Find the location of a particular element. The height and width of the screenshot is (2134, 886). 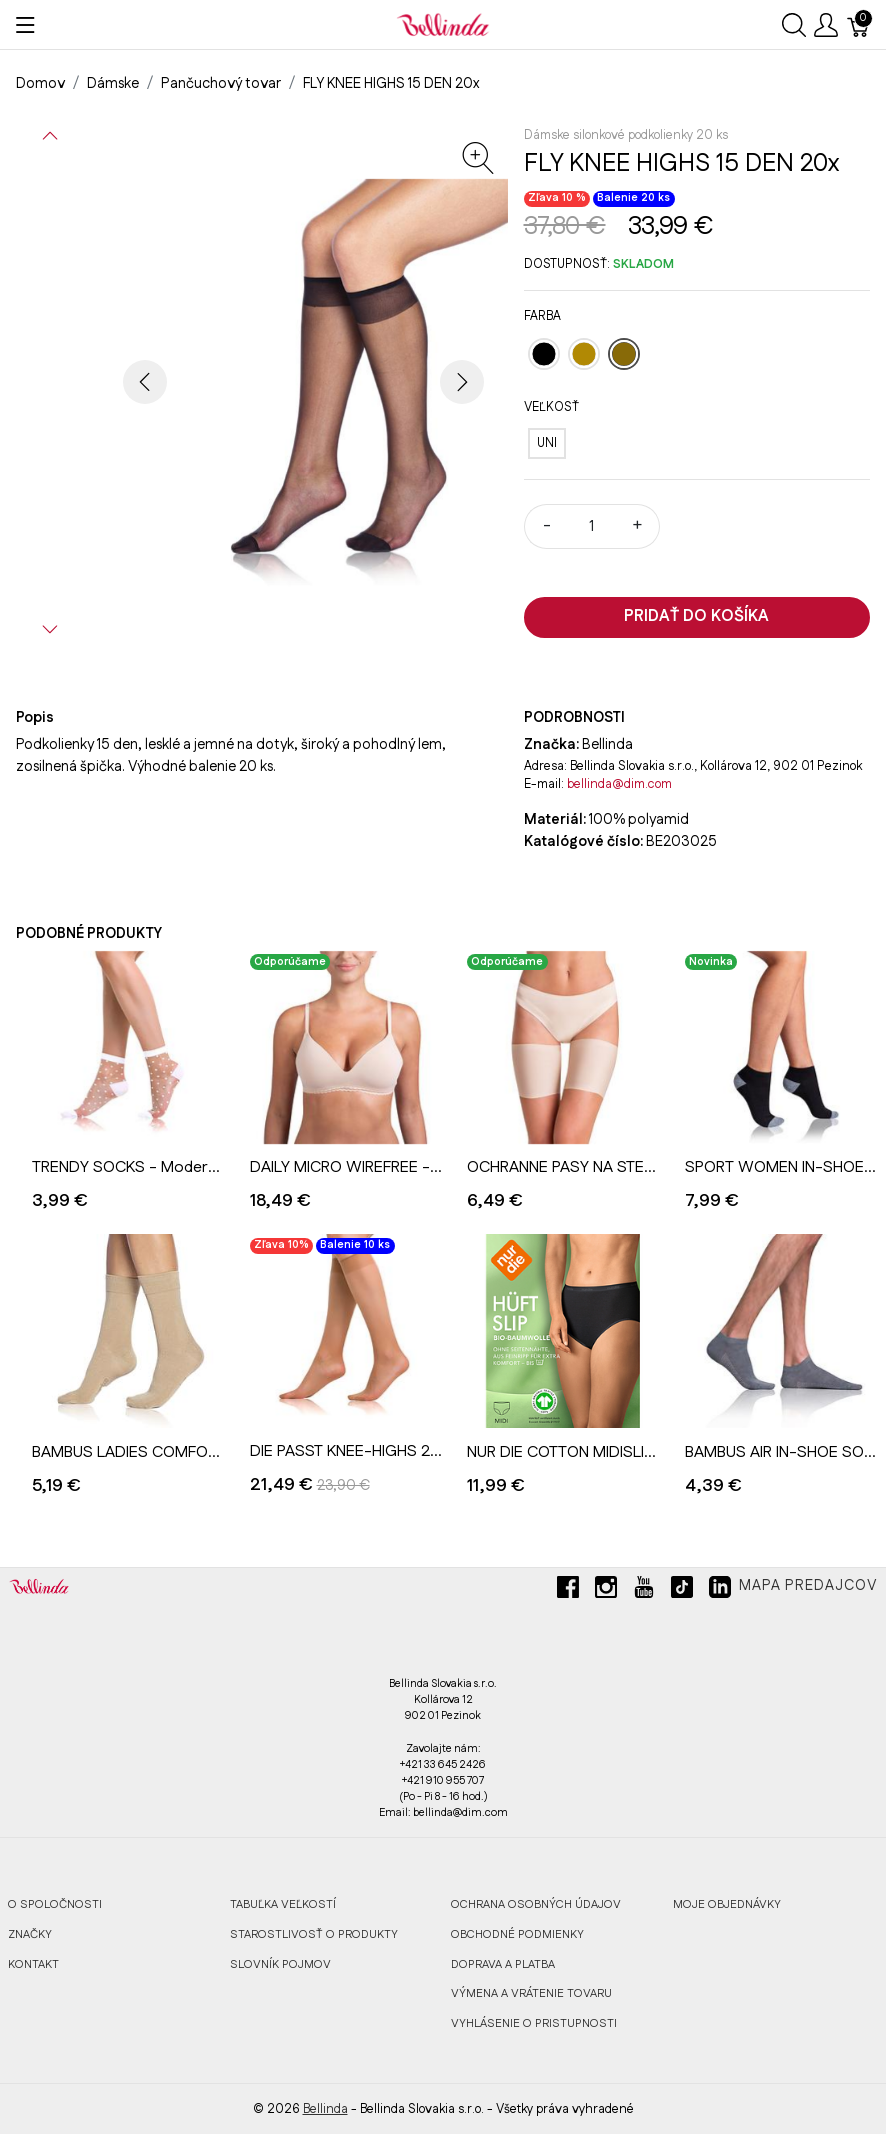

[linkedin] is located at coordinates (720, 1595).